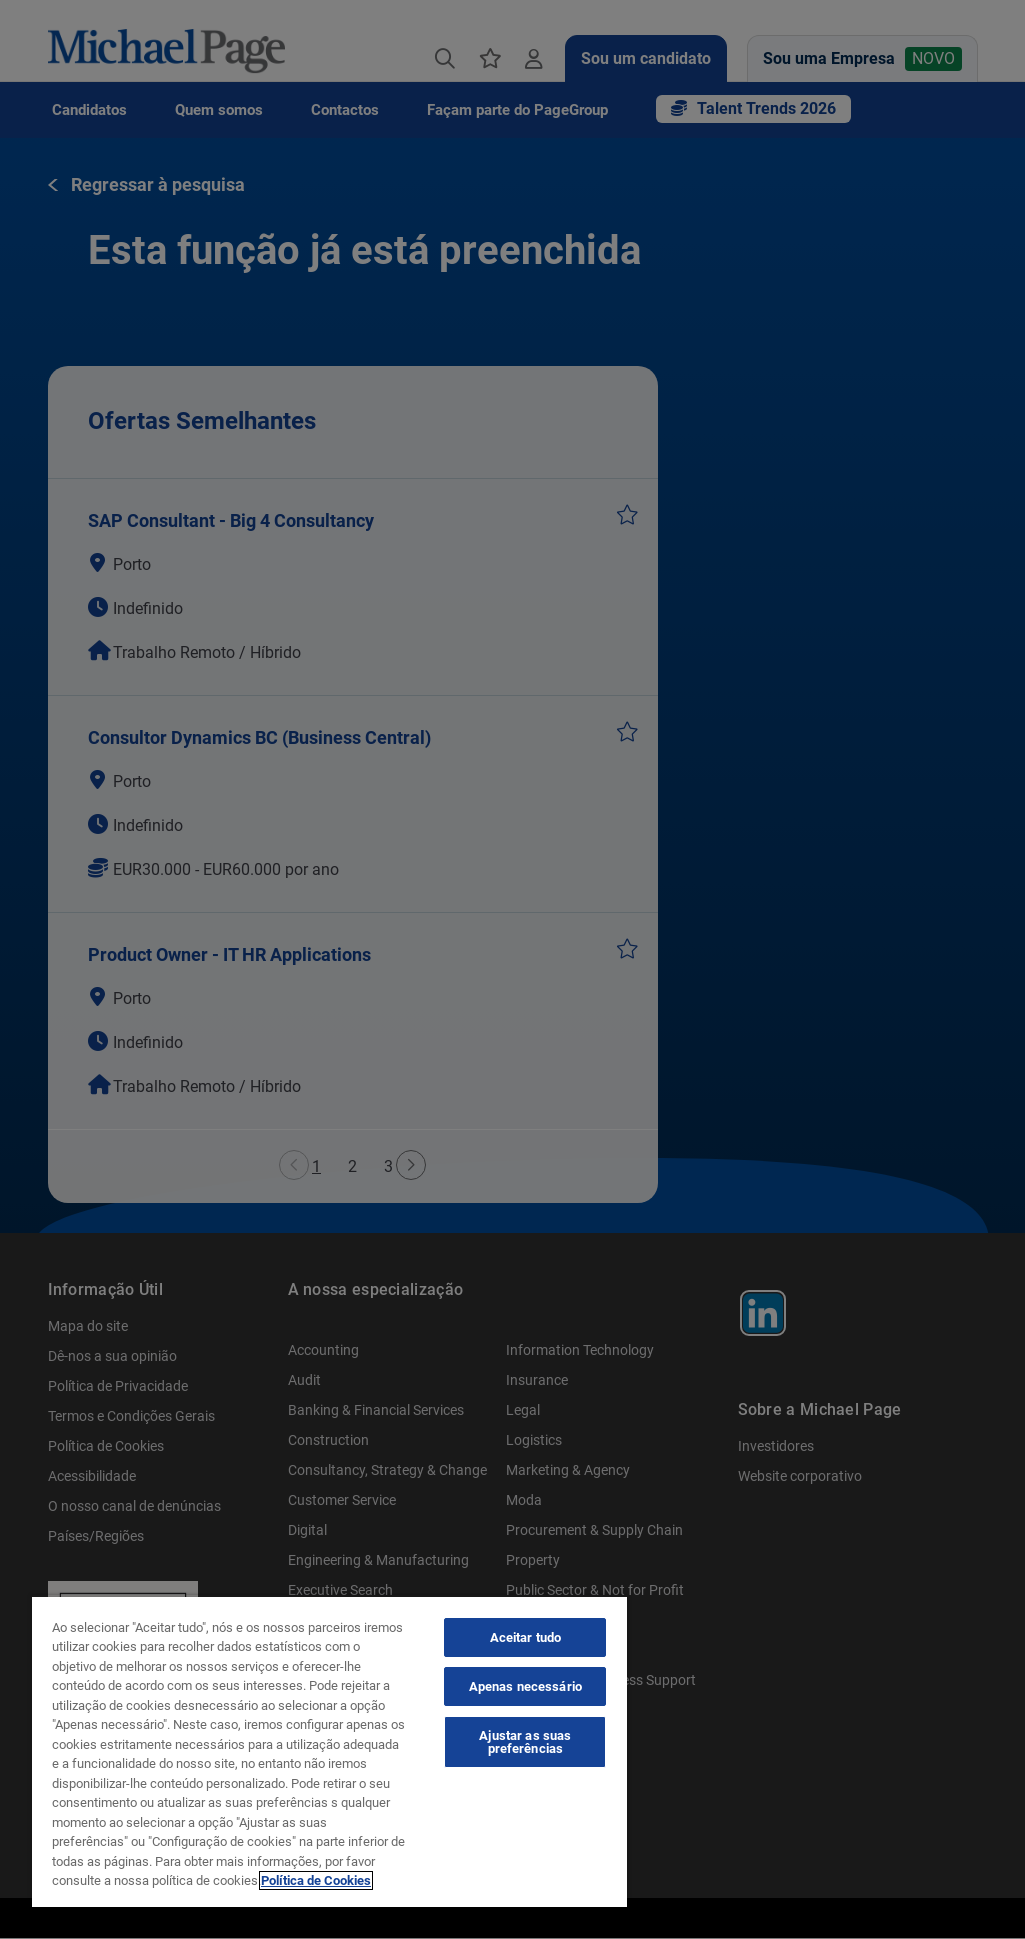 The width and height of the screenshot is (1025, 1939). I want to click on Aceitar tudo, so click(526, 1637).